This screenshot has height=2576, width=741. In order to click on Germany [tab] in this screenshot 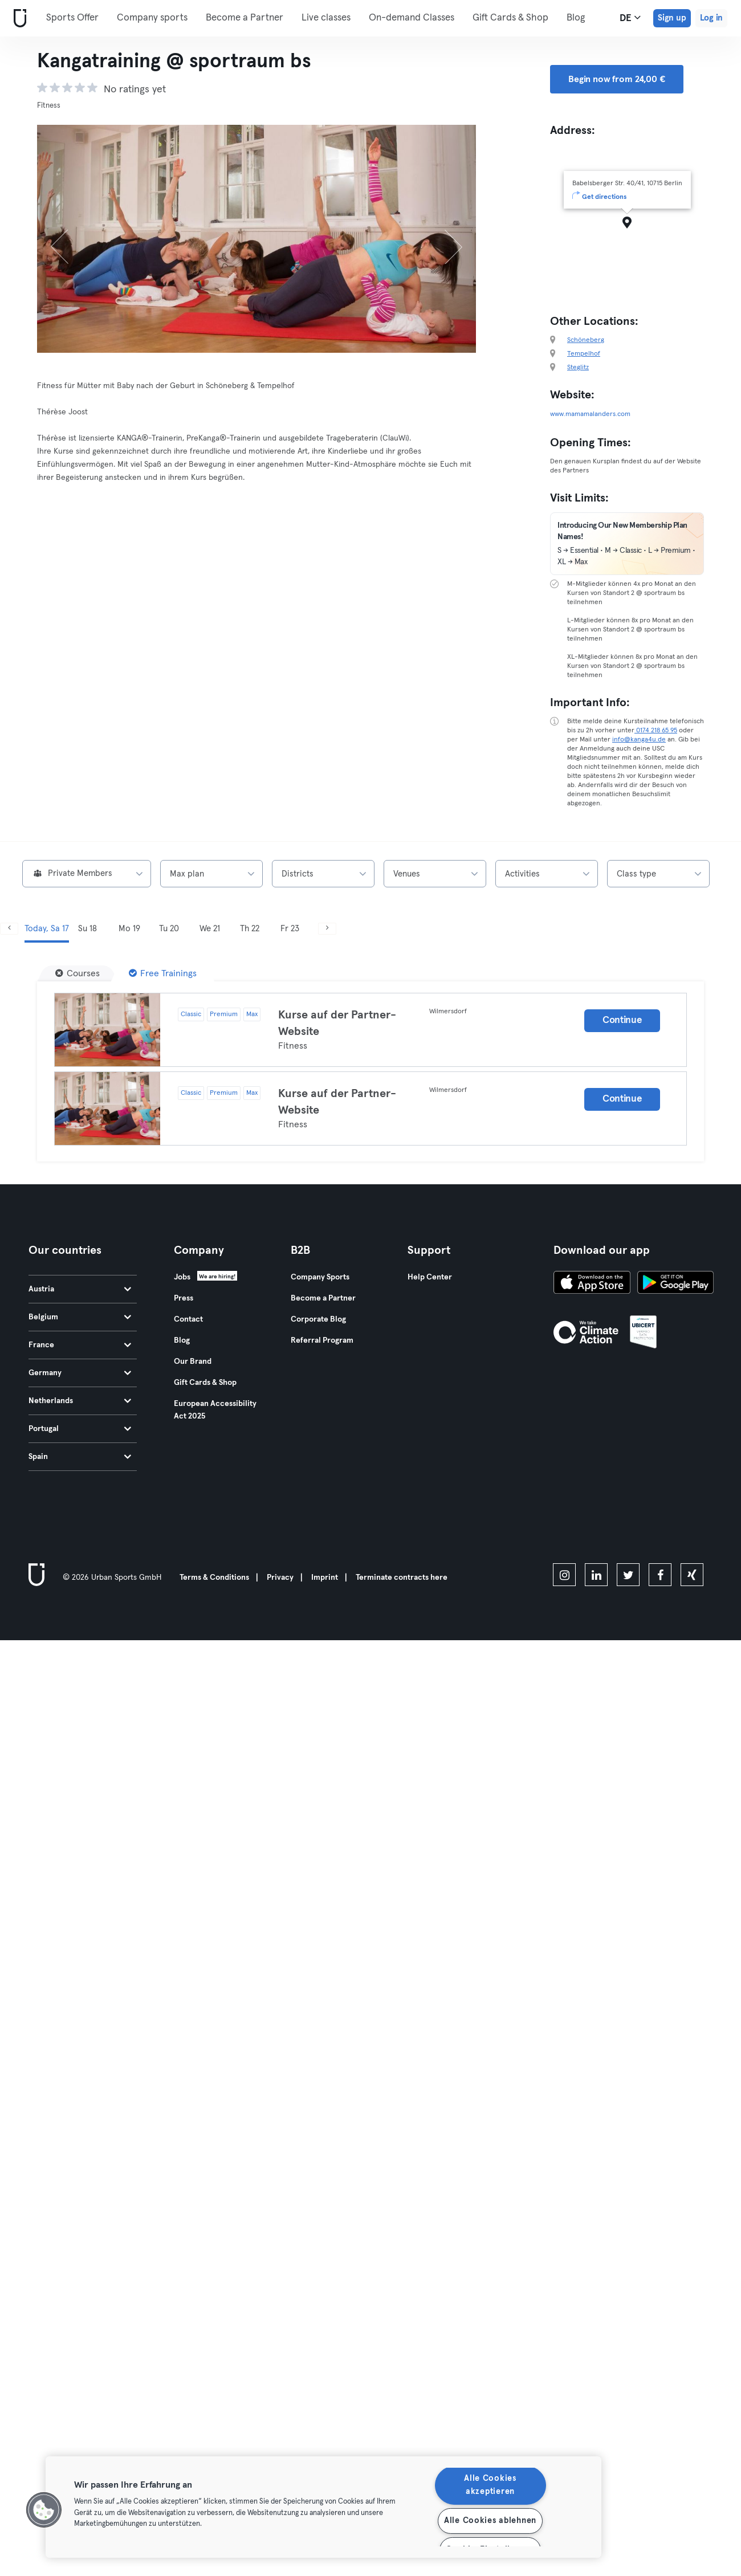, I will do `click(79, 1373)`.